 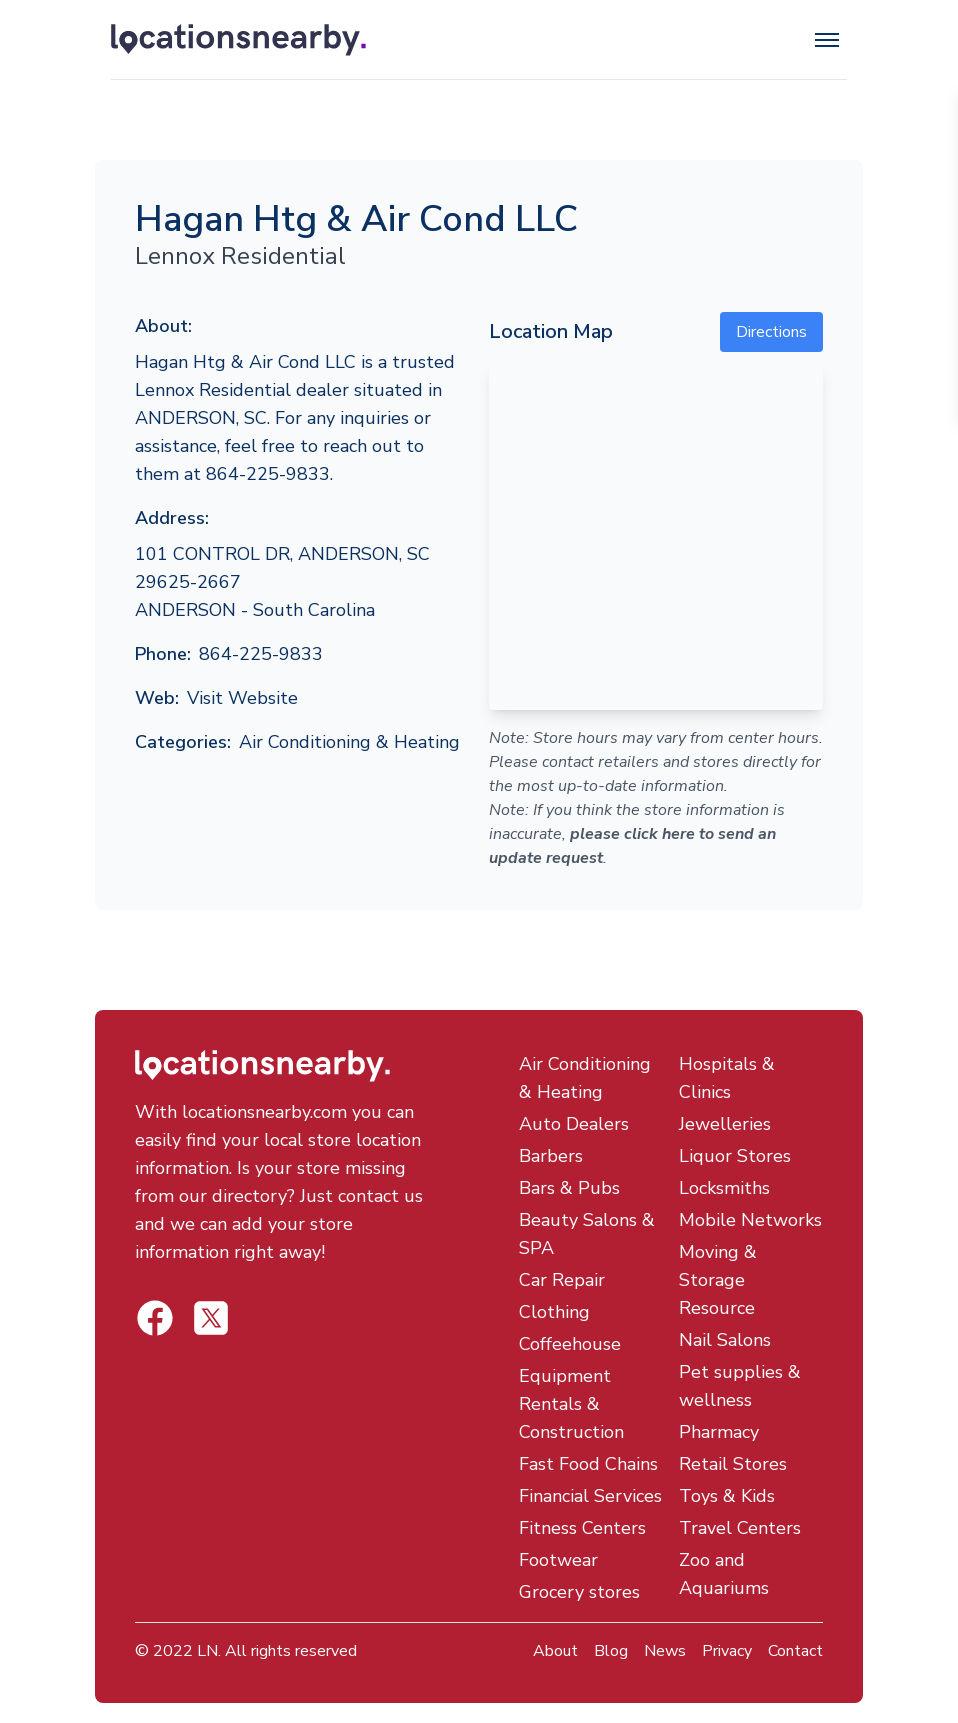 I want to click on Blog, so click(x=611, y=1651).